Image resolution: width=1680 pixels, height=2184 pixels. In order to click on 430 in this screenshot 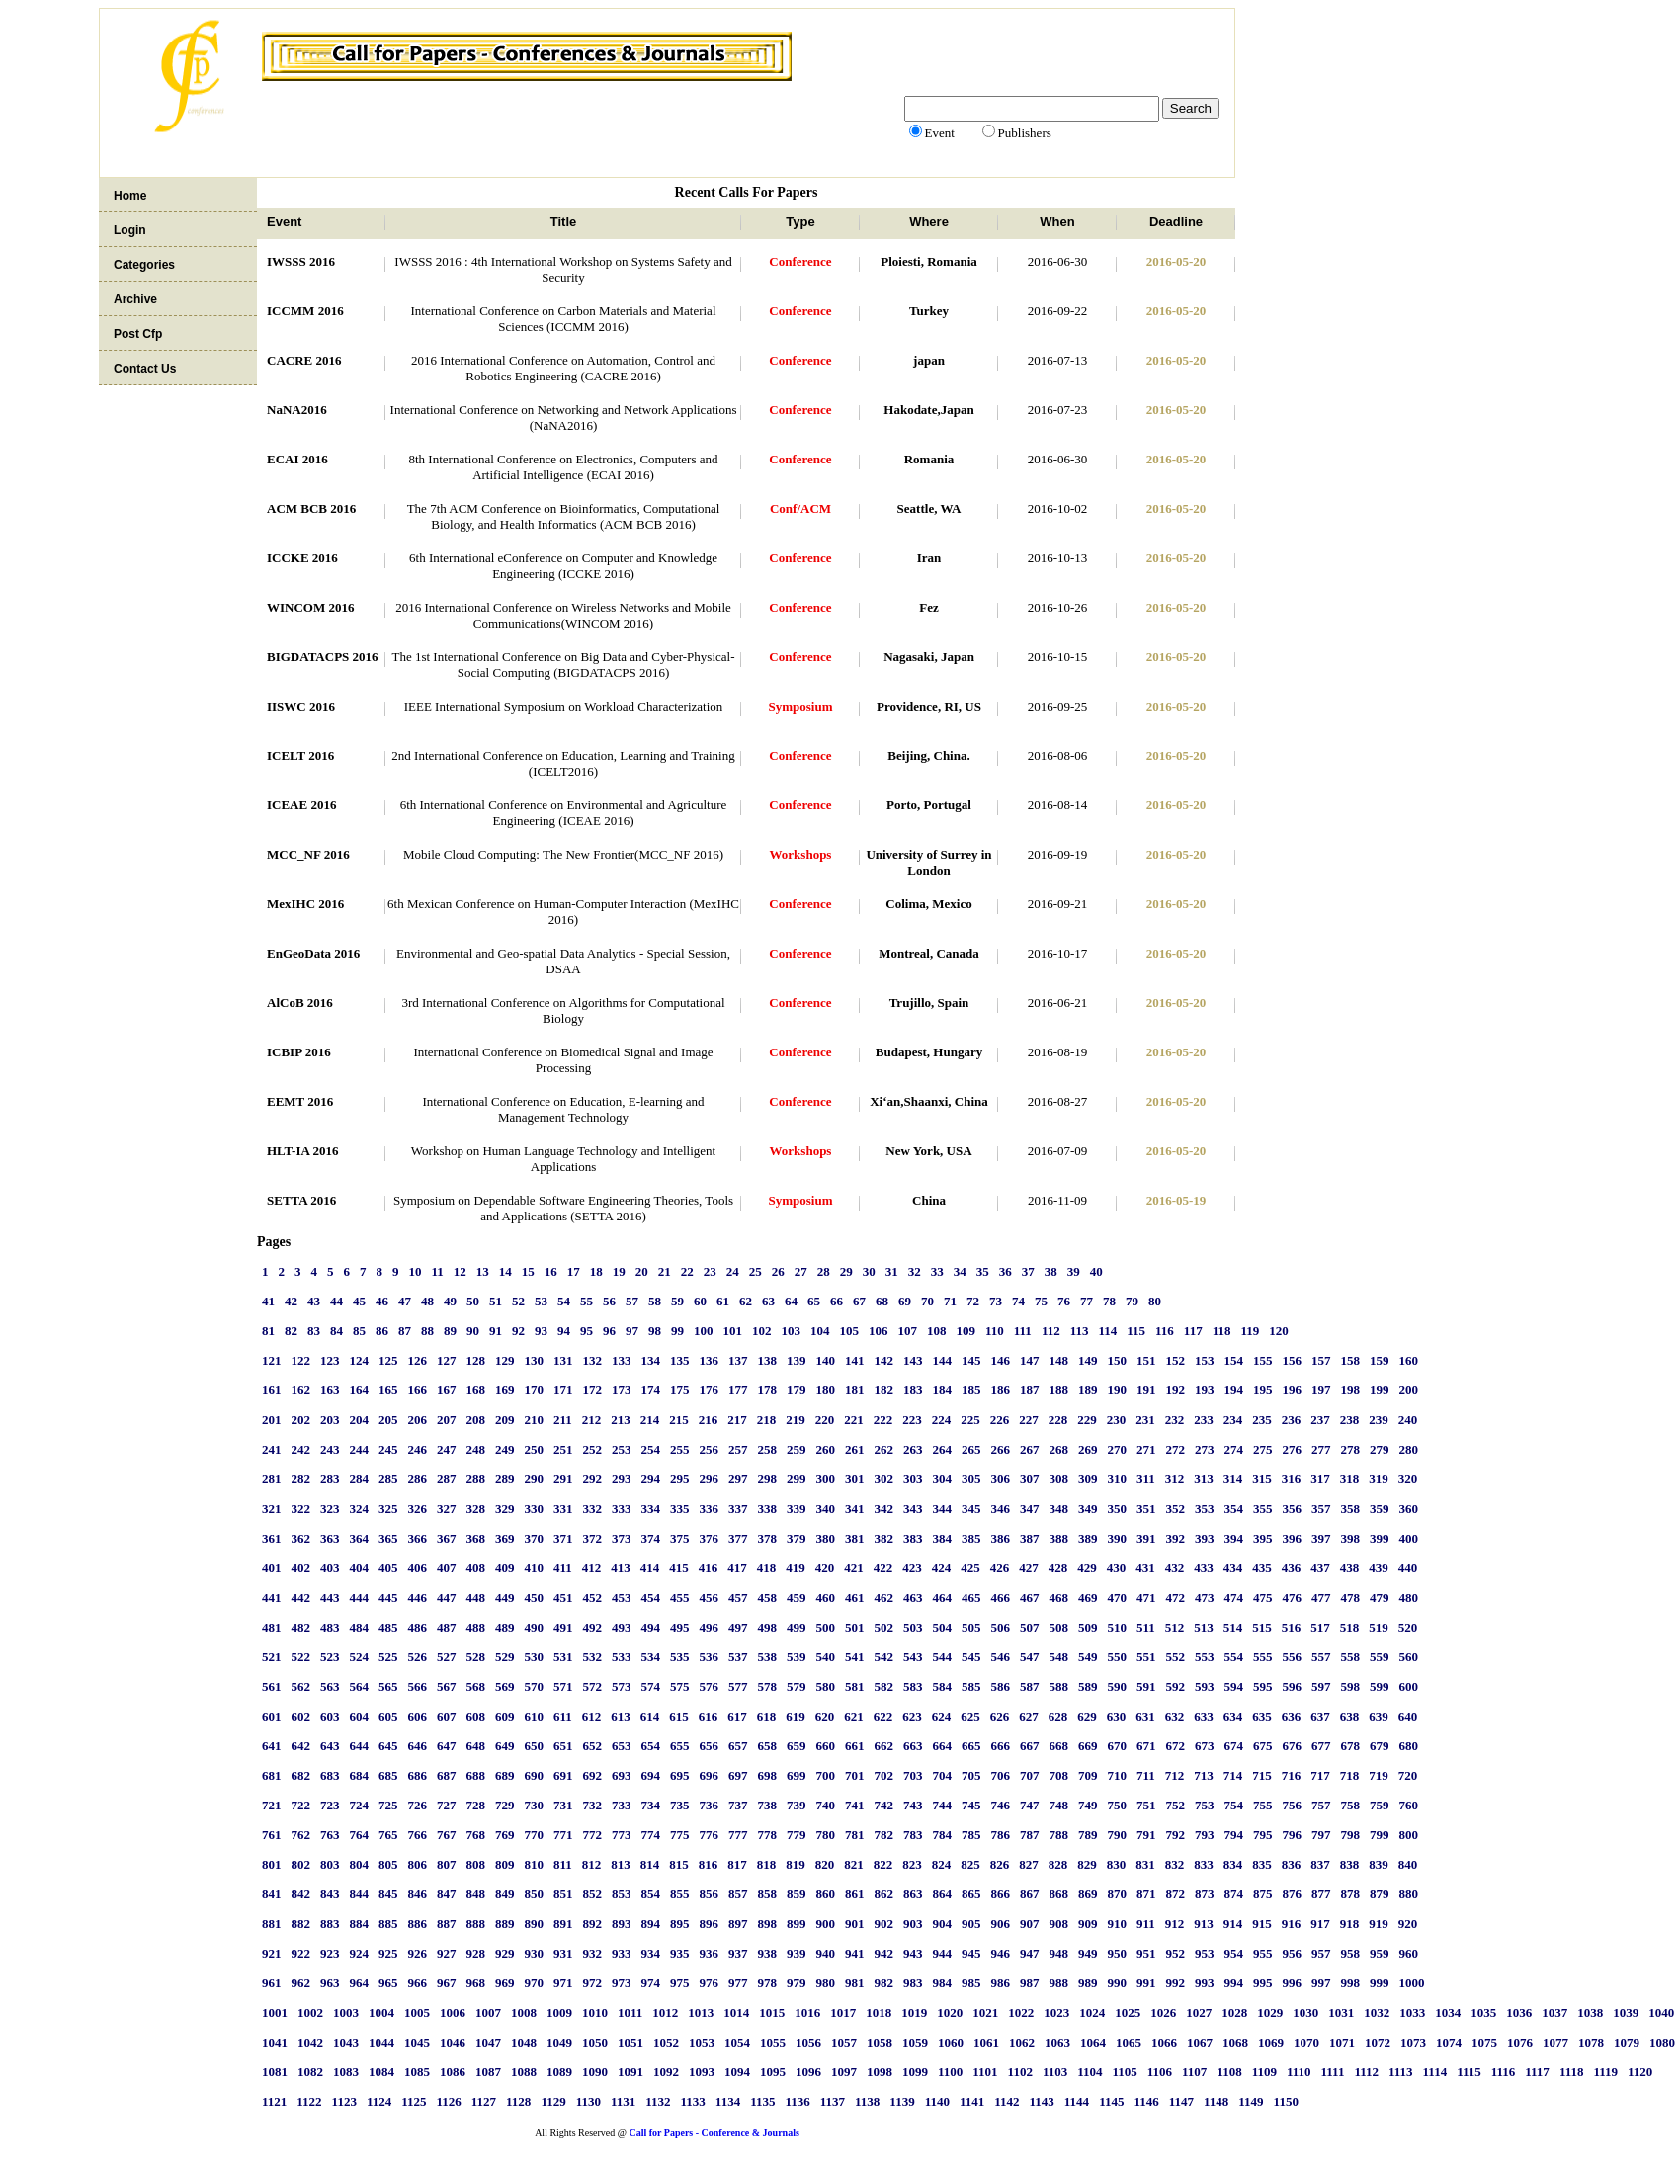, I will do `click(1117, 1567)`.